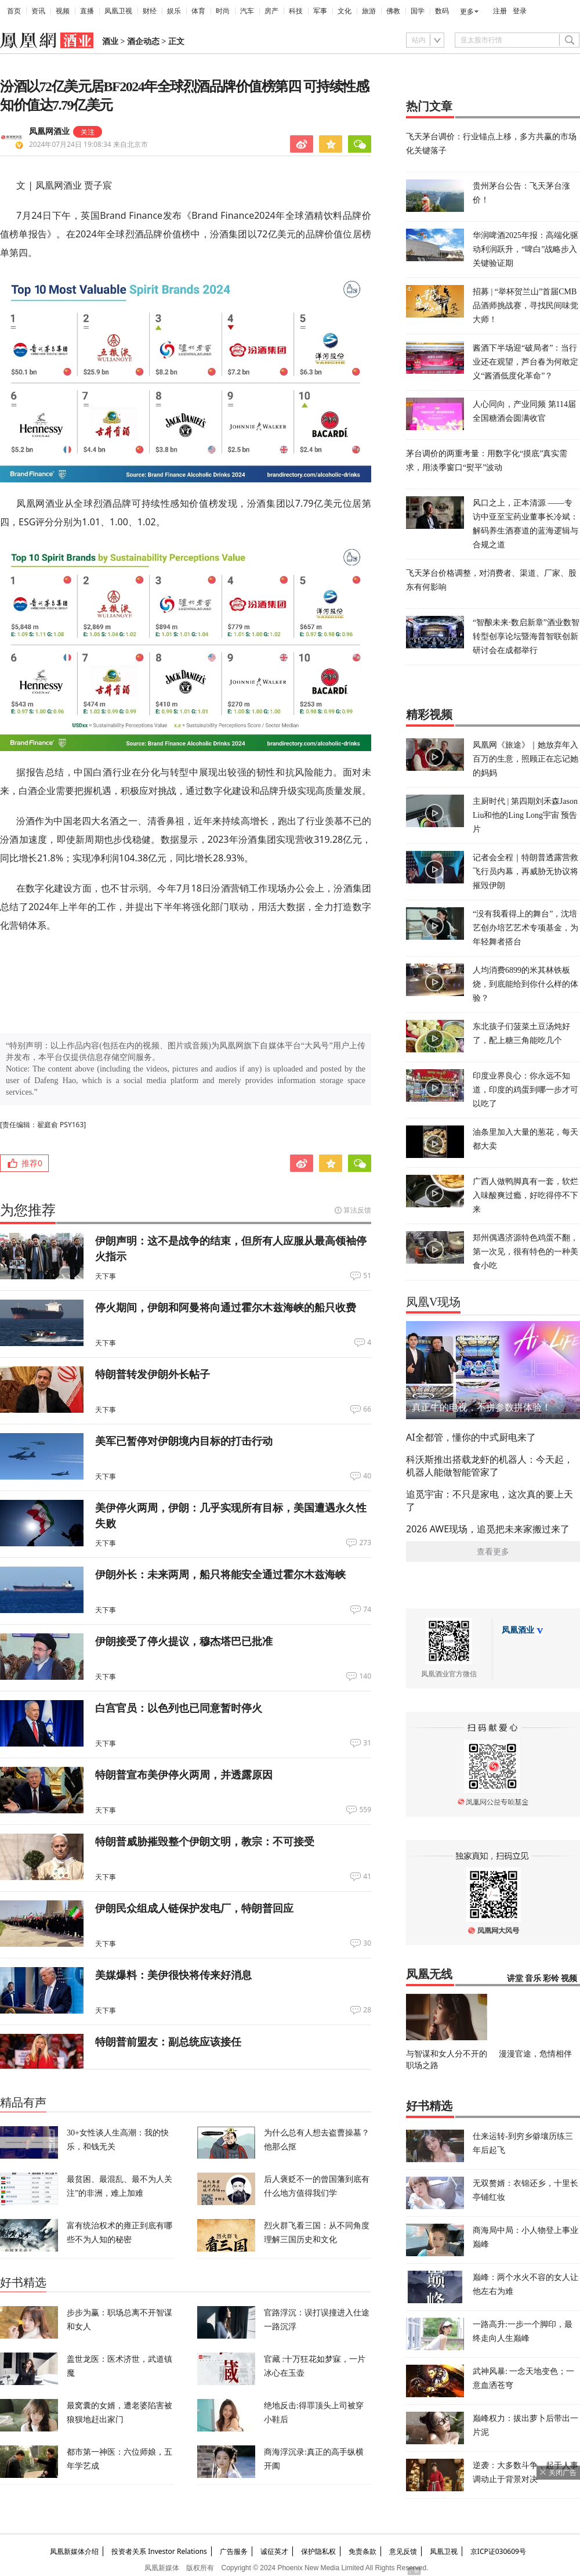  Describe the element at coordinates (184, 1641) in the screenshot. I see `伊朗接受了停火提议，穆杰塔巴已批准` at that location.